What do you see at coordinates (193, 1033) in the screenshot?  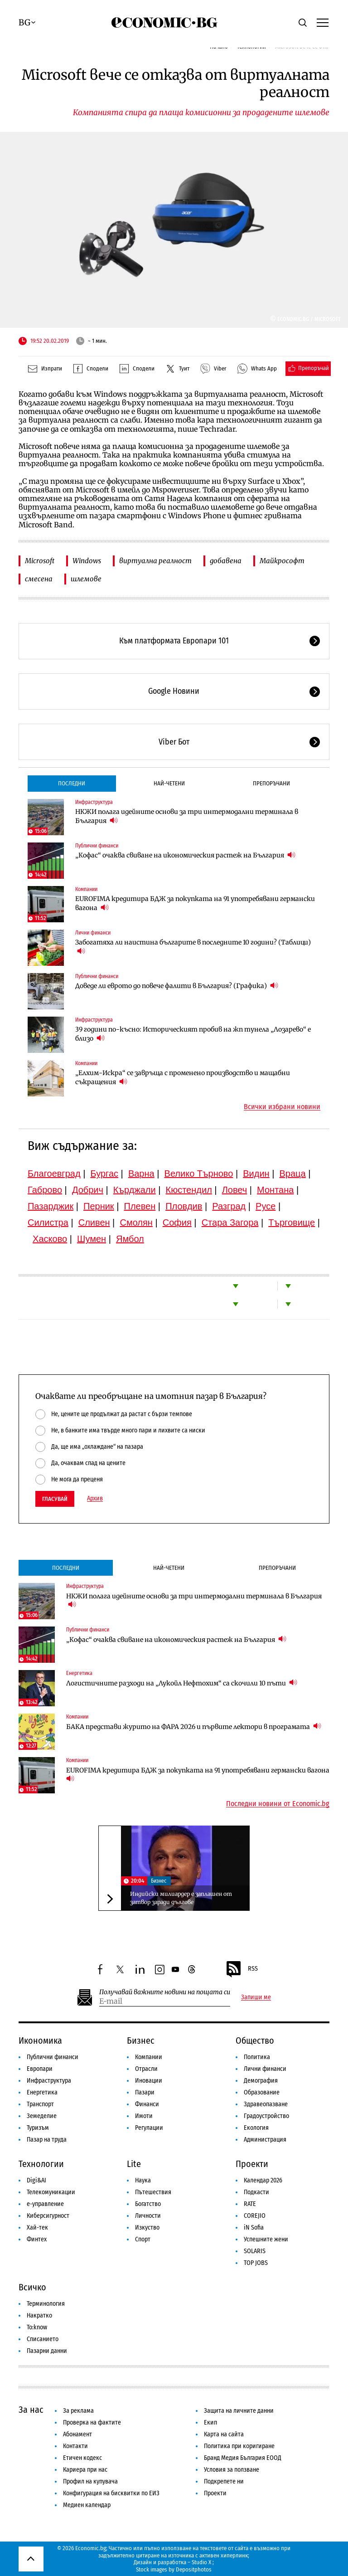 I see `39 години по-късно: Историческият пробив на жп тунела „Лозарево“ е близо` at bounding box center [193, 1033].